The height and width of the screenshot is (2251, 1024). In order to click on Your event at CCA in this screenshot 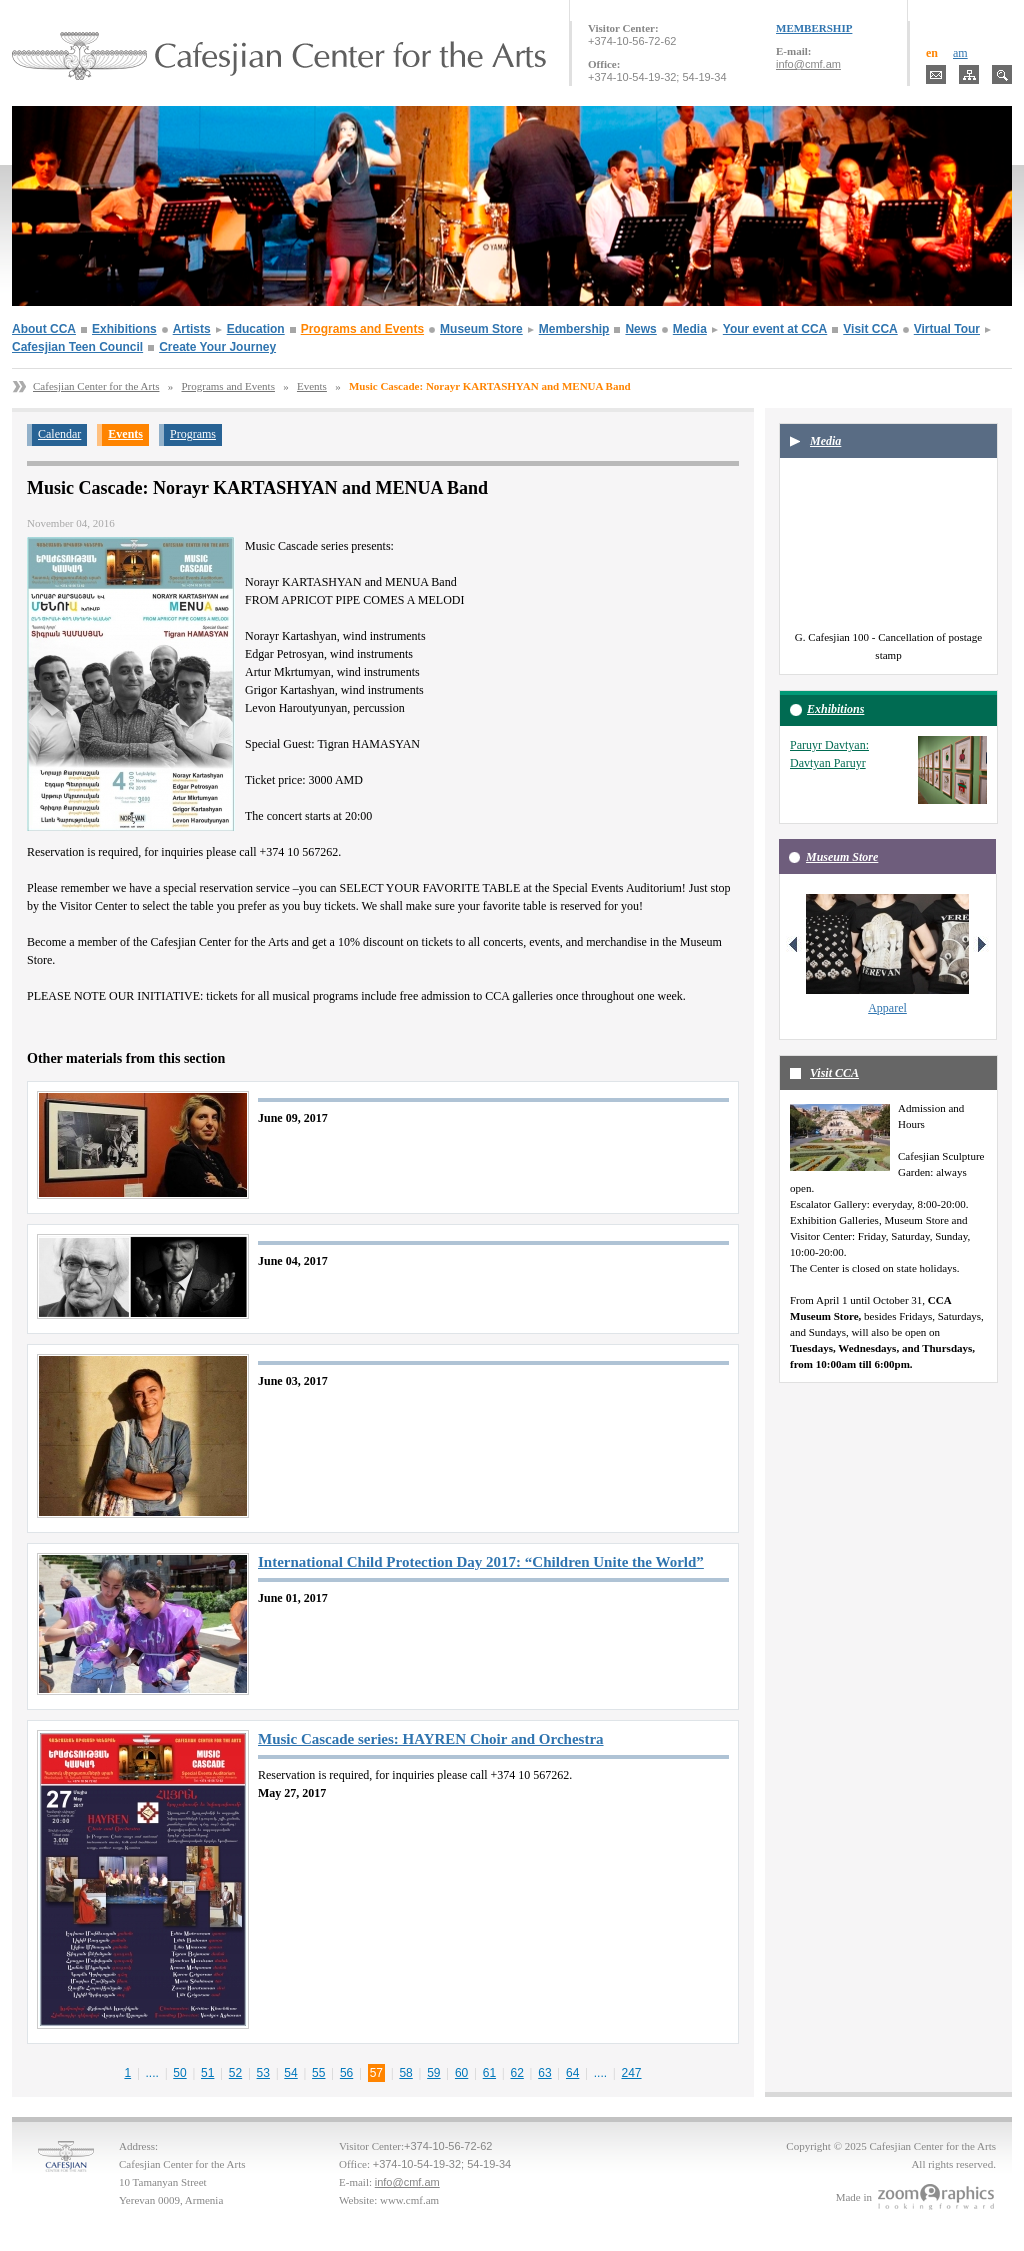, I will do `click(775, 329)`.